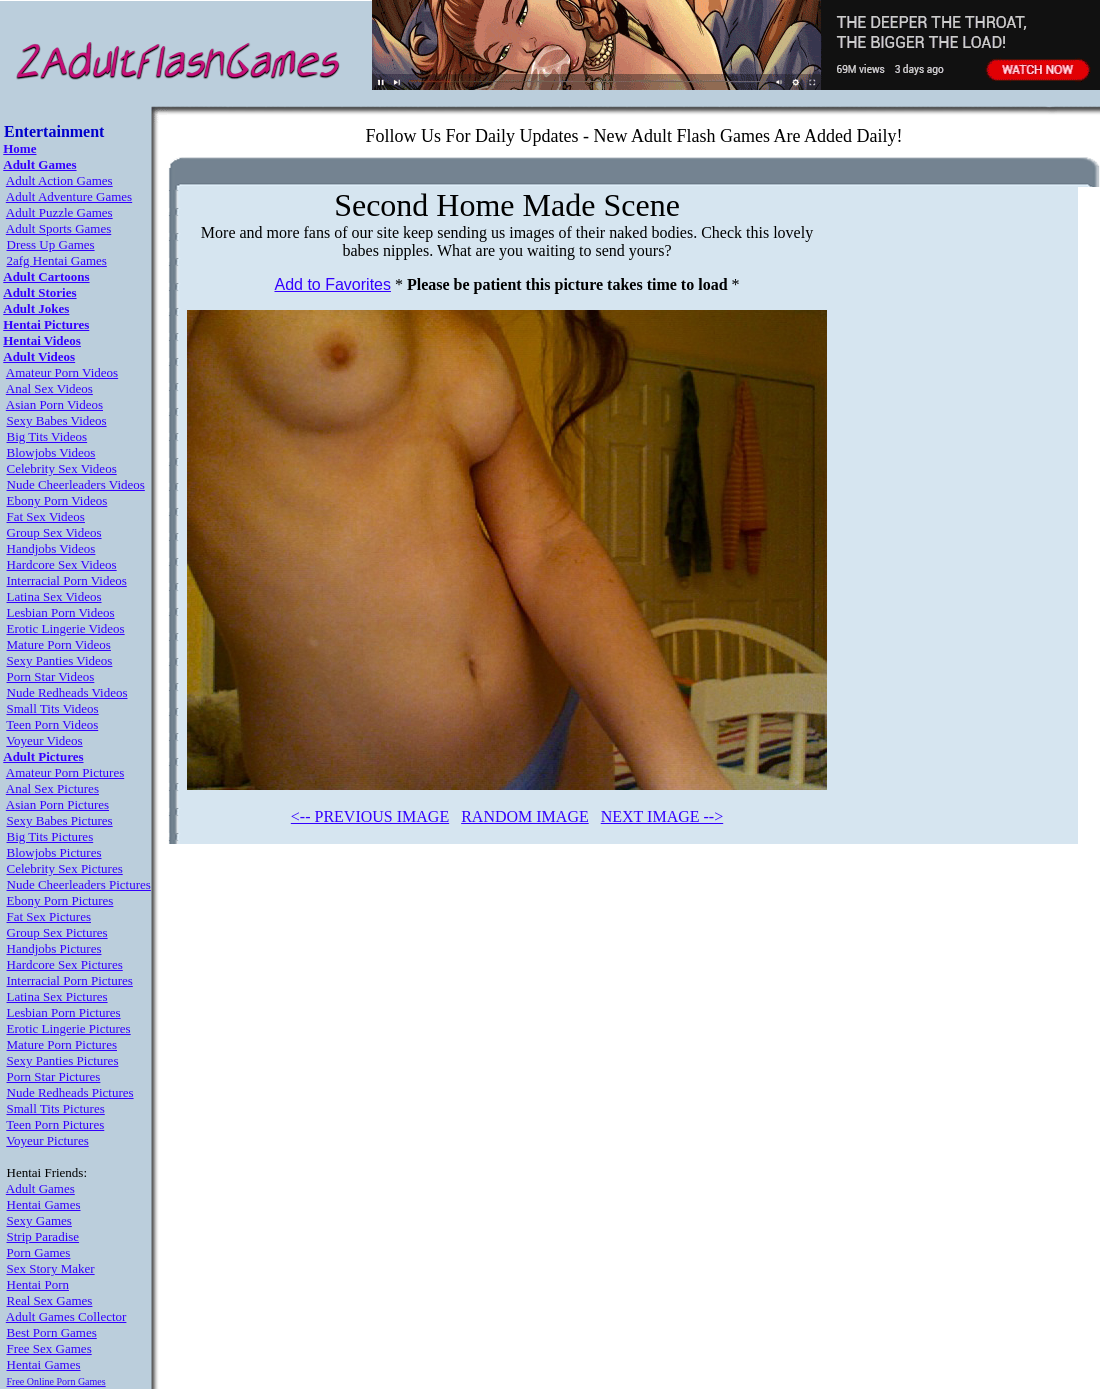 The width and height of the screenshot is (1100, 1389). What do you see at coordinates (70, 980) in the screenshot?
I see `Interracial Porn Pictures` at bounding box center [70, 980].